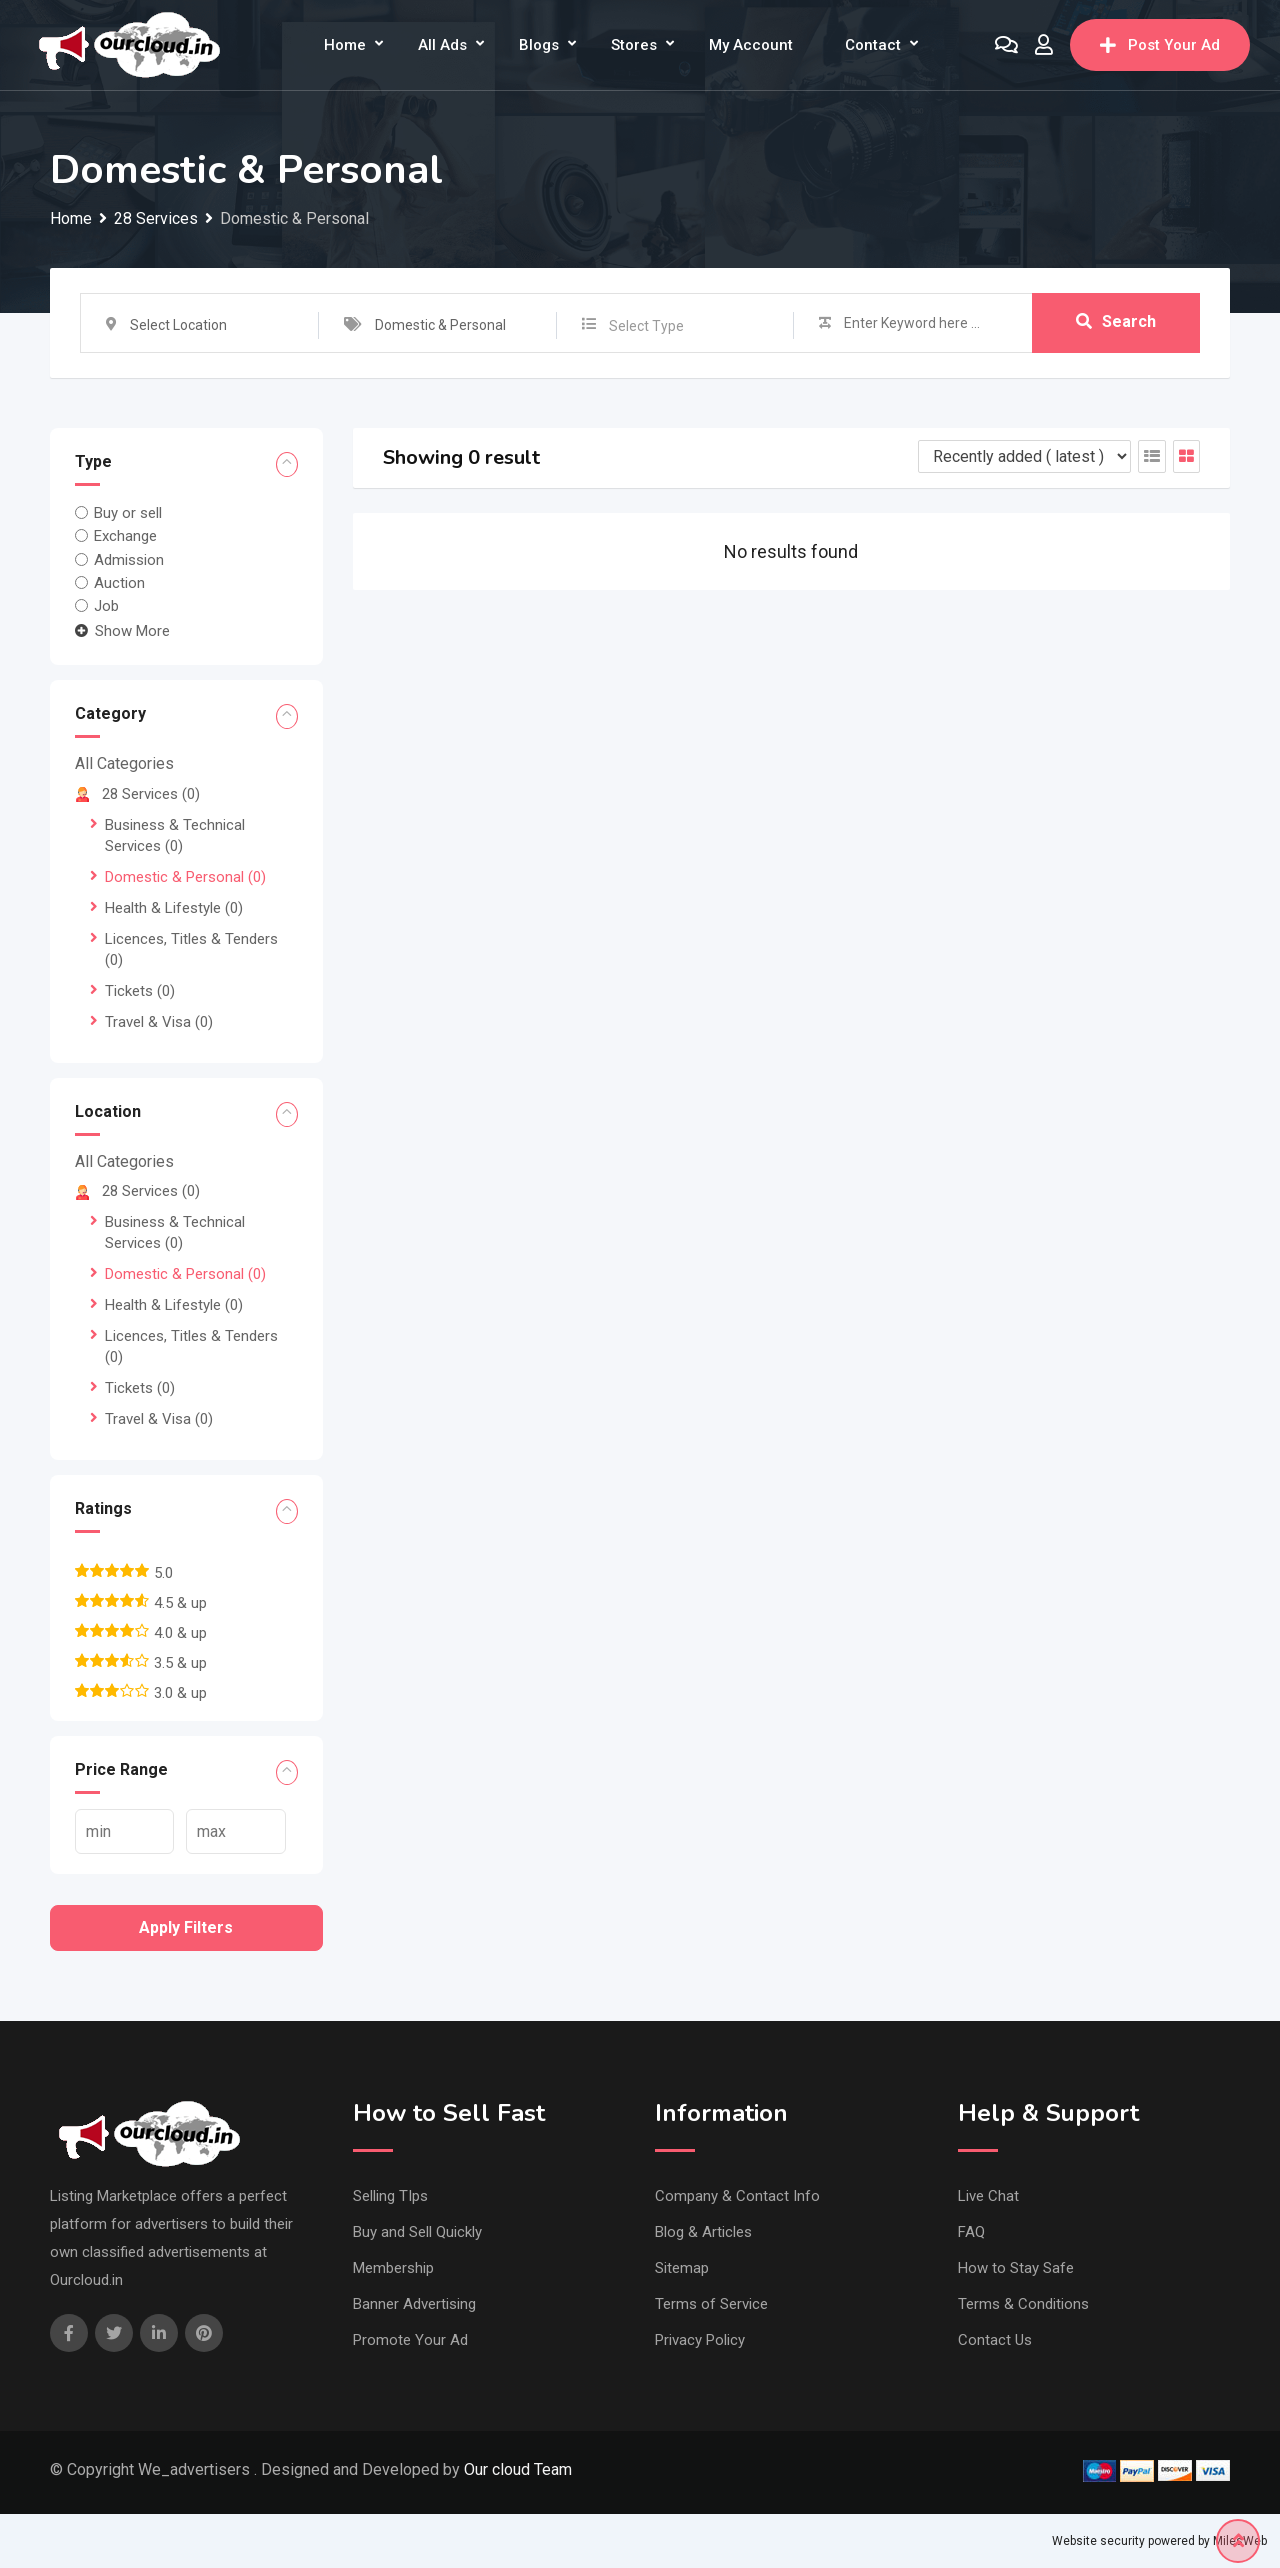 This screenshot has height=2568, width=1280. I want to click on Live Chat, so click(988, 2196).